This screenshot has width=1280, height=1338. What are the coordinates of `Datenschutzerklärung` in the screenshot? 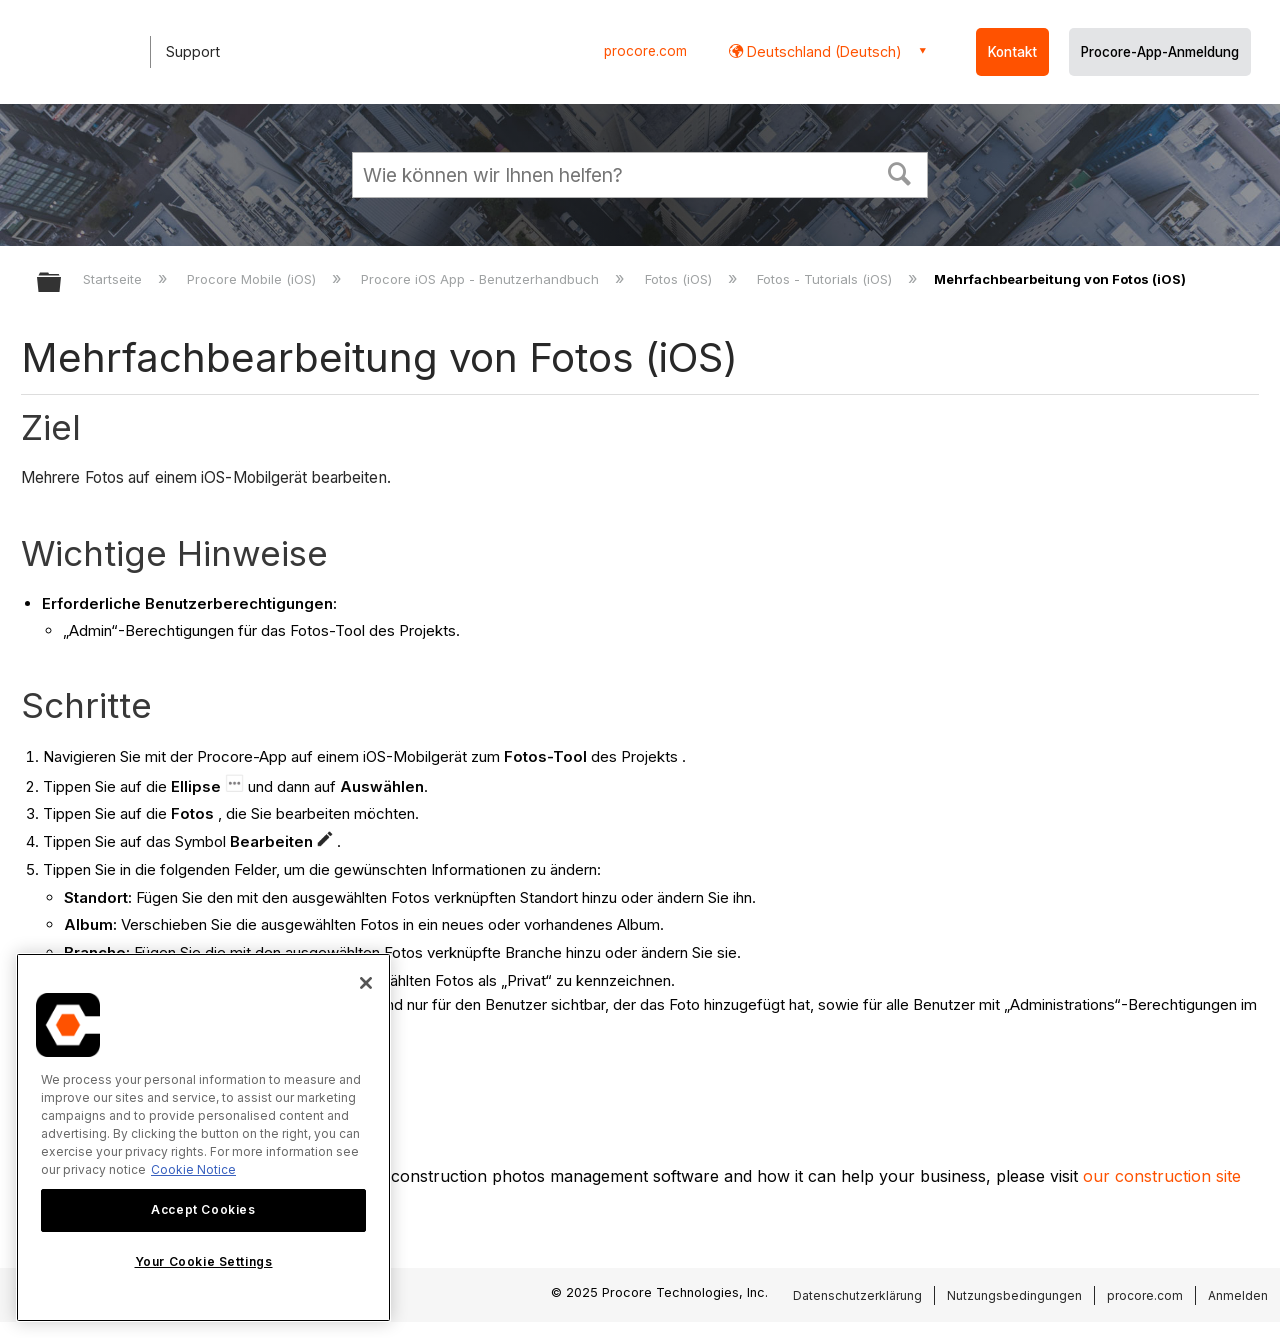 It's located at (857, 1295).